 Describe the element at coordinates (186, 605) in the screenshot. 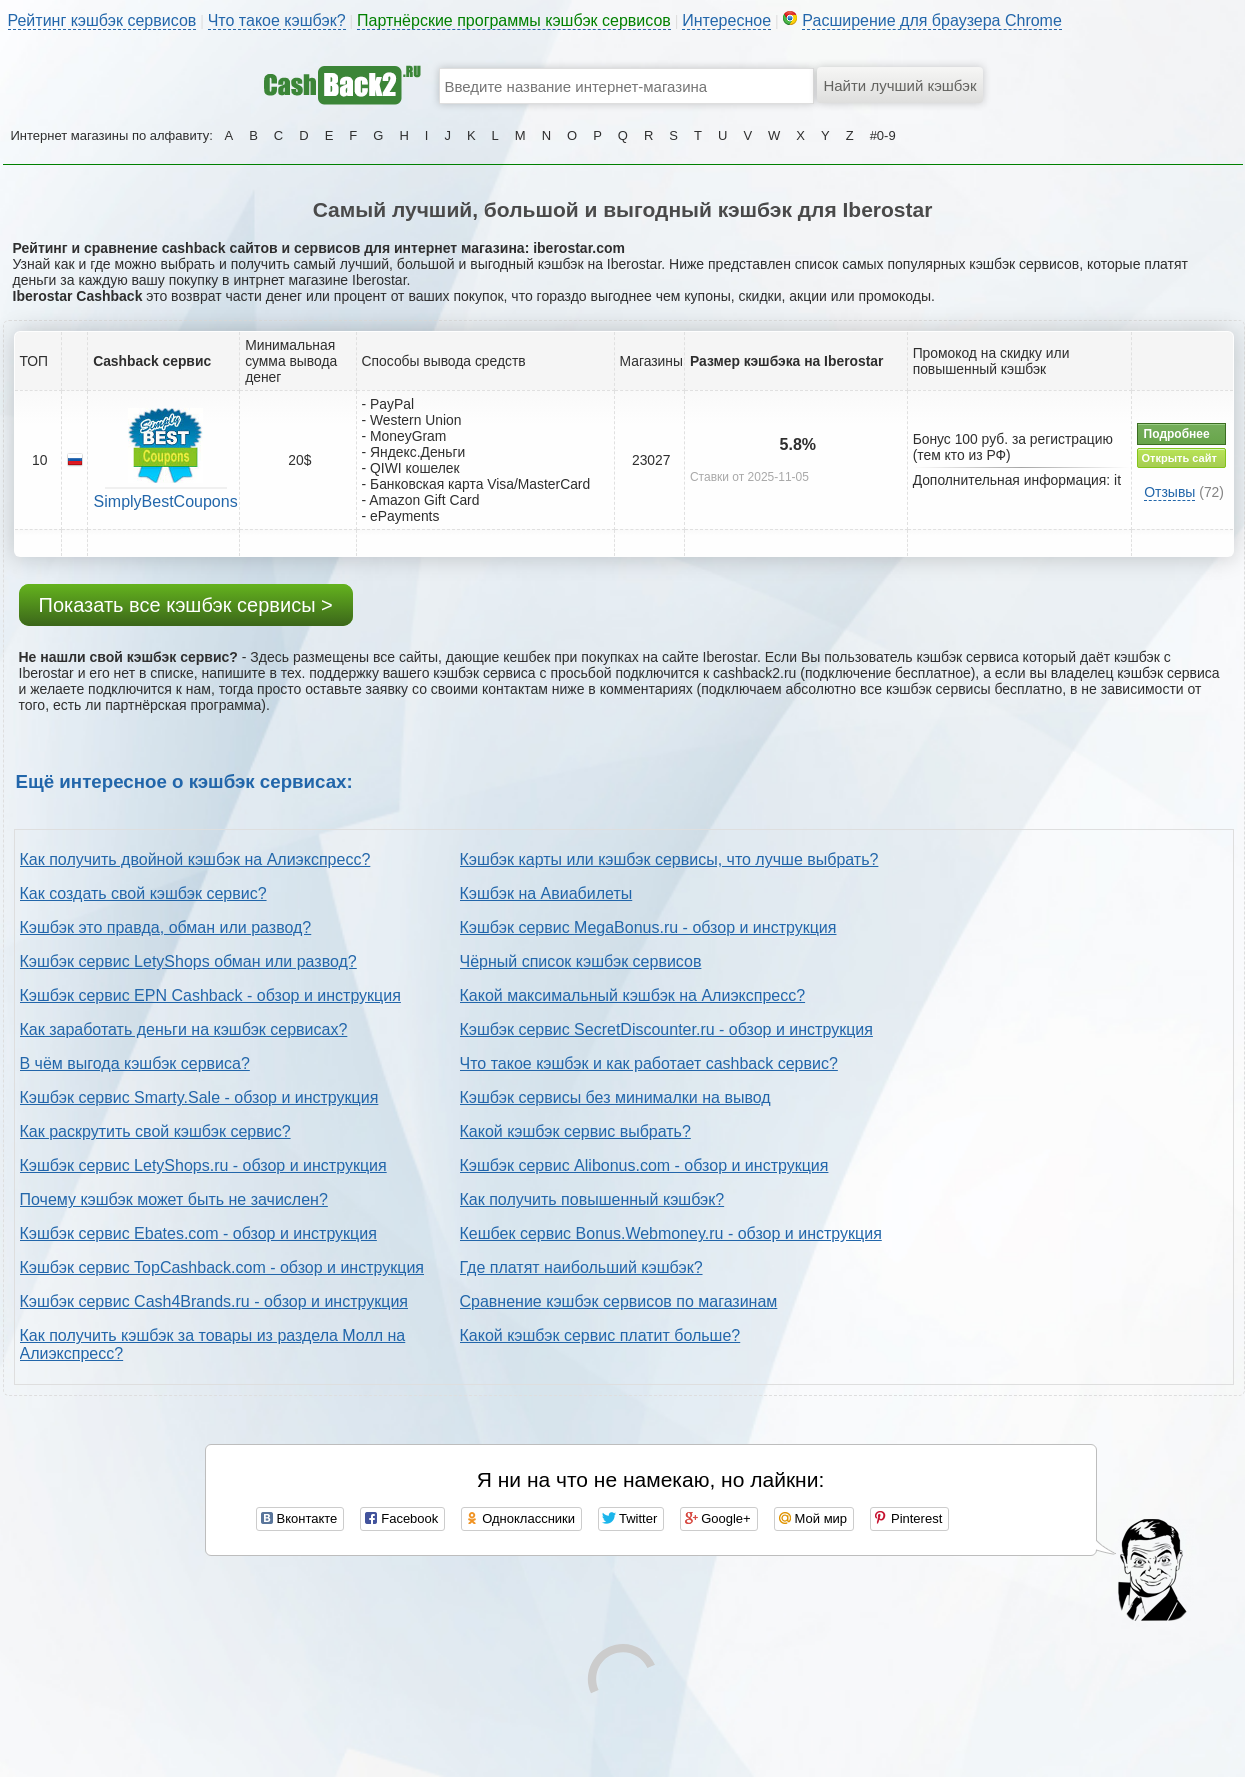

I see `Показать все кэшбэк сервисы >` at that location.